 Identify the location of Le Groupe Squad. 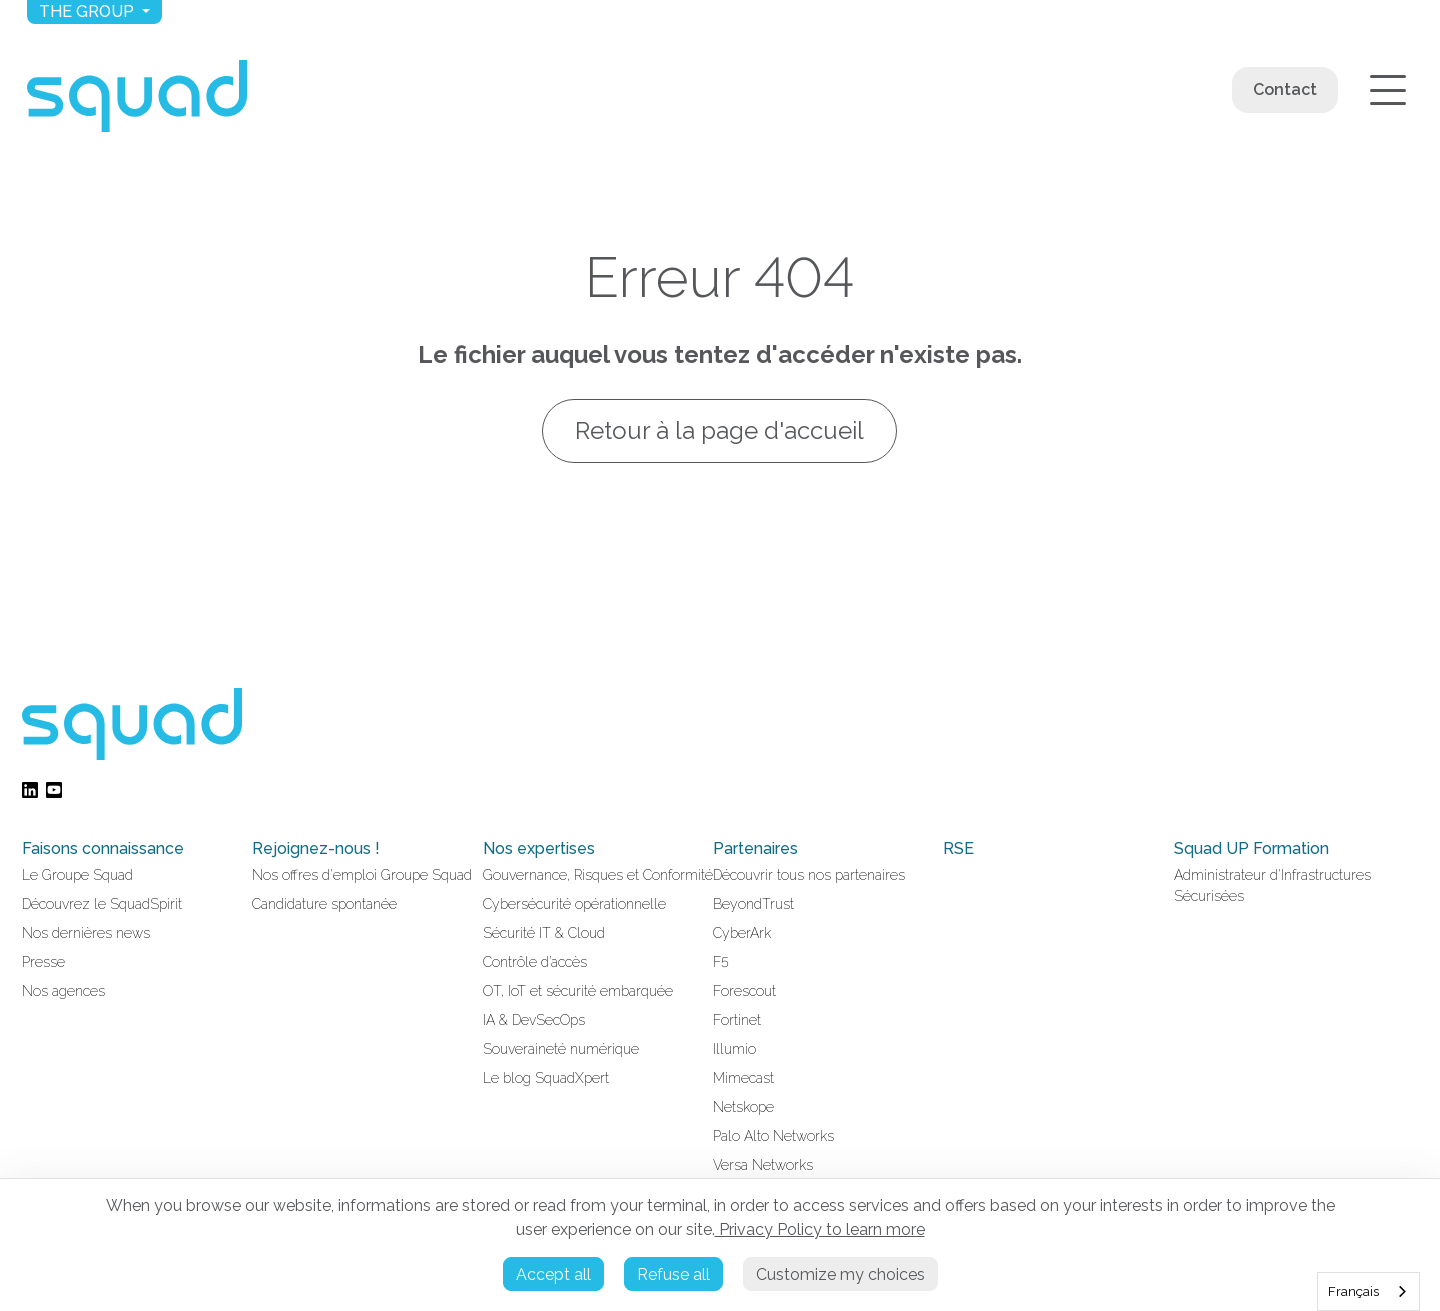
(77, 875).